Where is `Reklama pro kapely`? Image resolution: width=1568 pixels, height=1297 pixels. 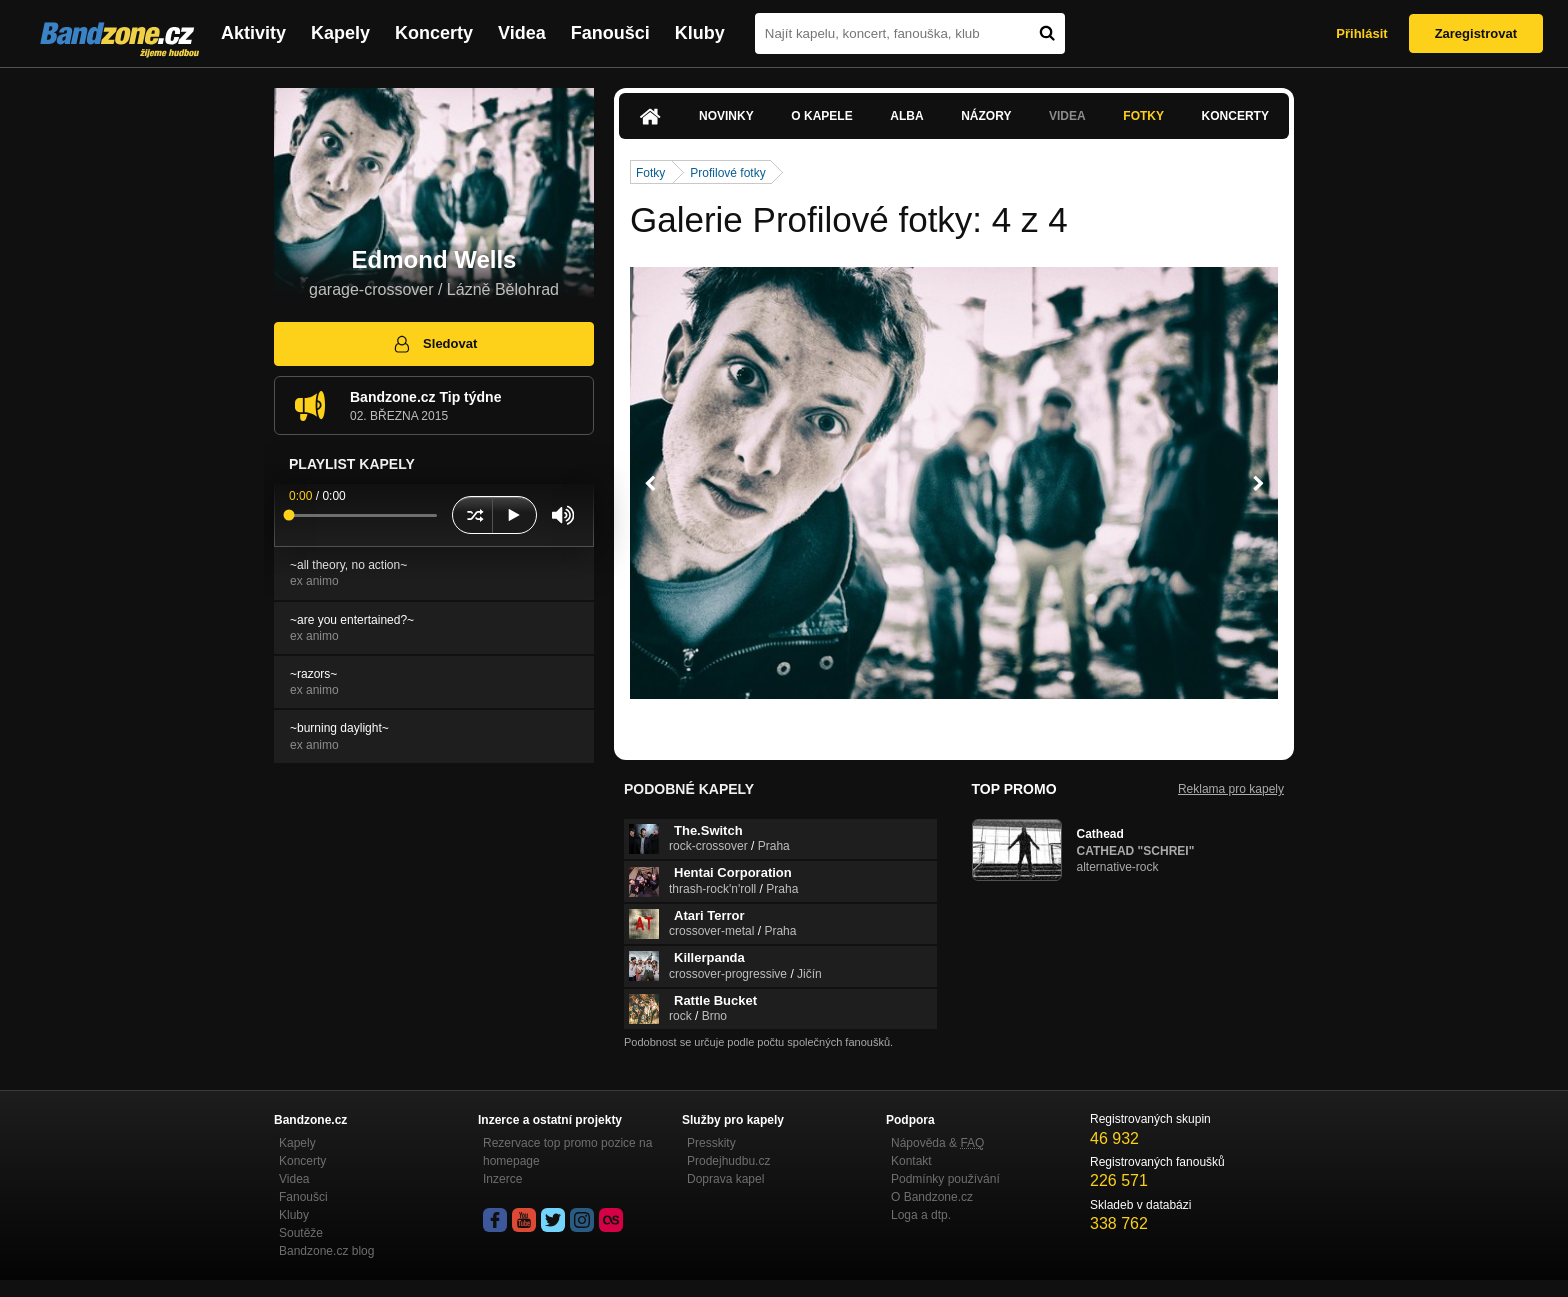 Reklama pro kapely is located at coordinates (1231, 789).